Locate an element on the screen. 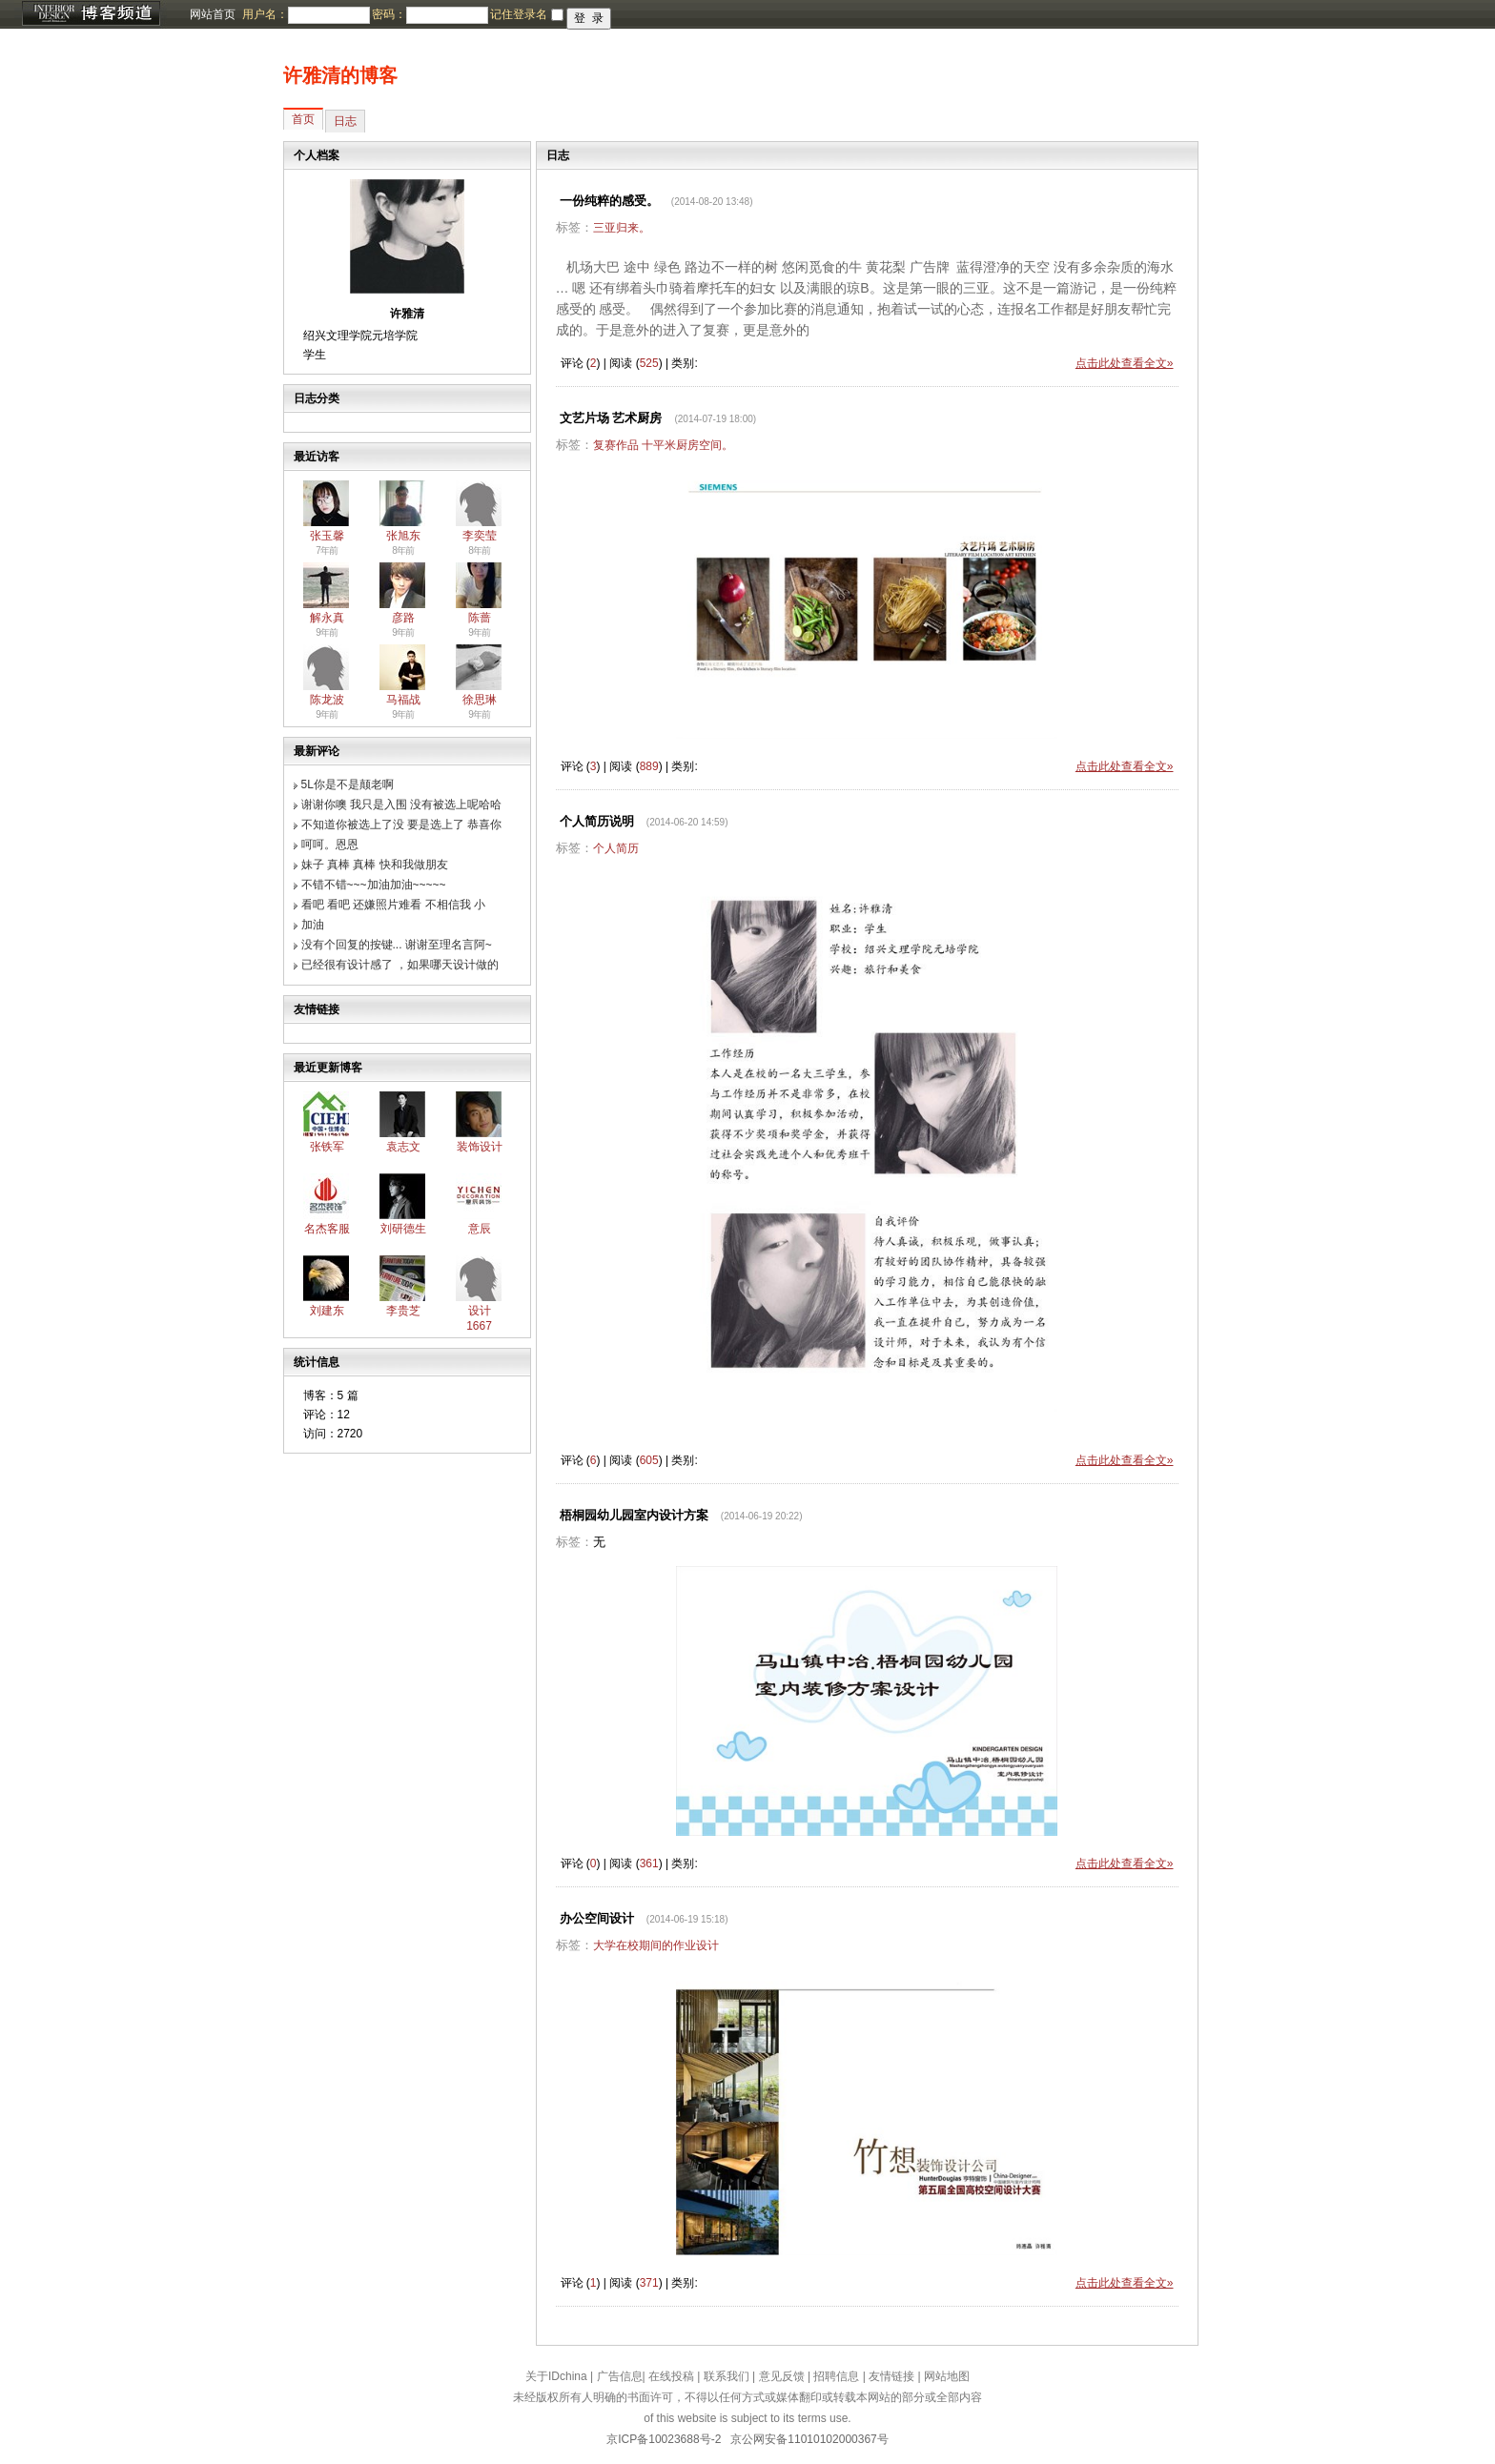 This screenshot has width=1495, height=2464. 李贵芝 is located at coordinates (403, 1310).